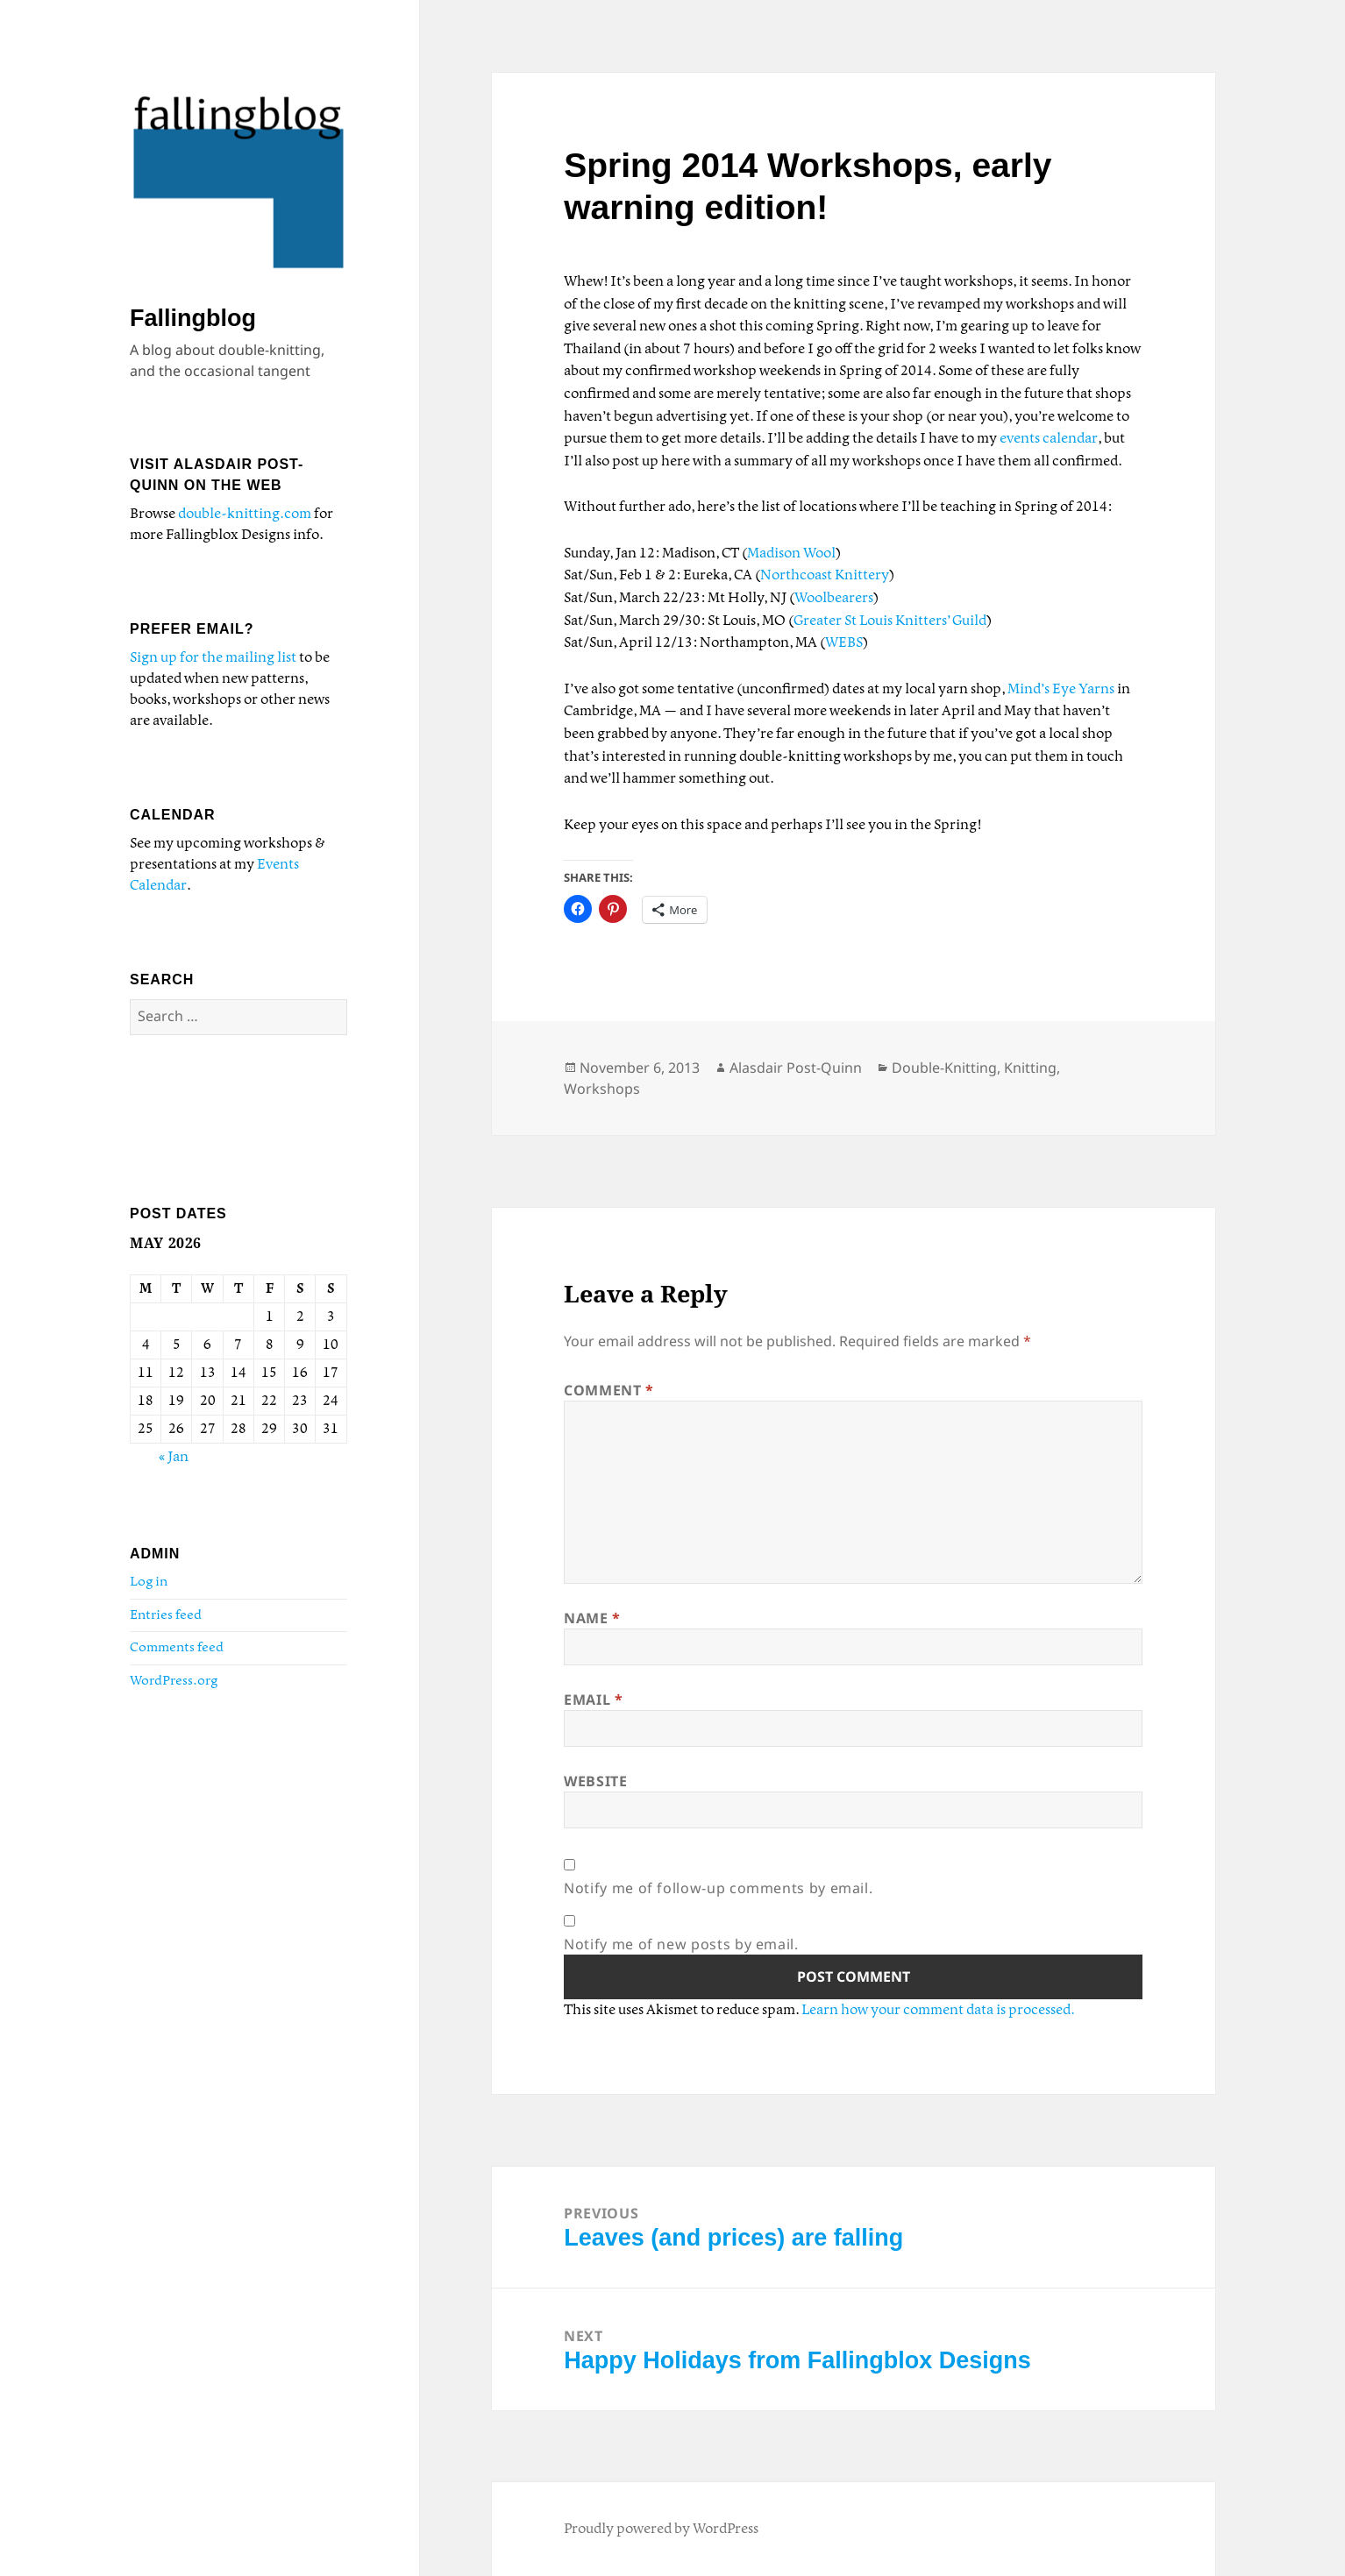 The image size is (1345, 2576). What do you see at coordinates (595, 1781) in the screenshot?
I see `Website` at bounding box center [595, 1781].